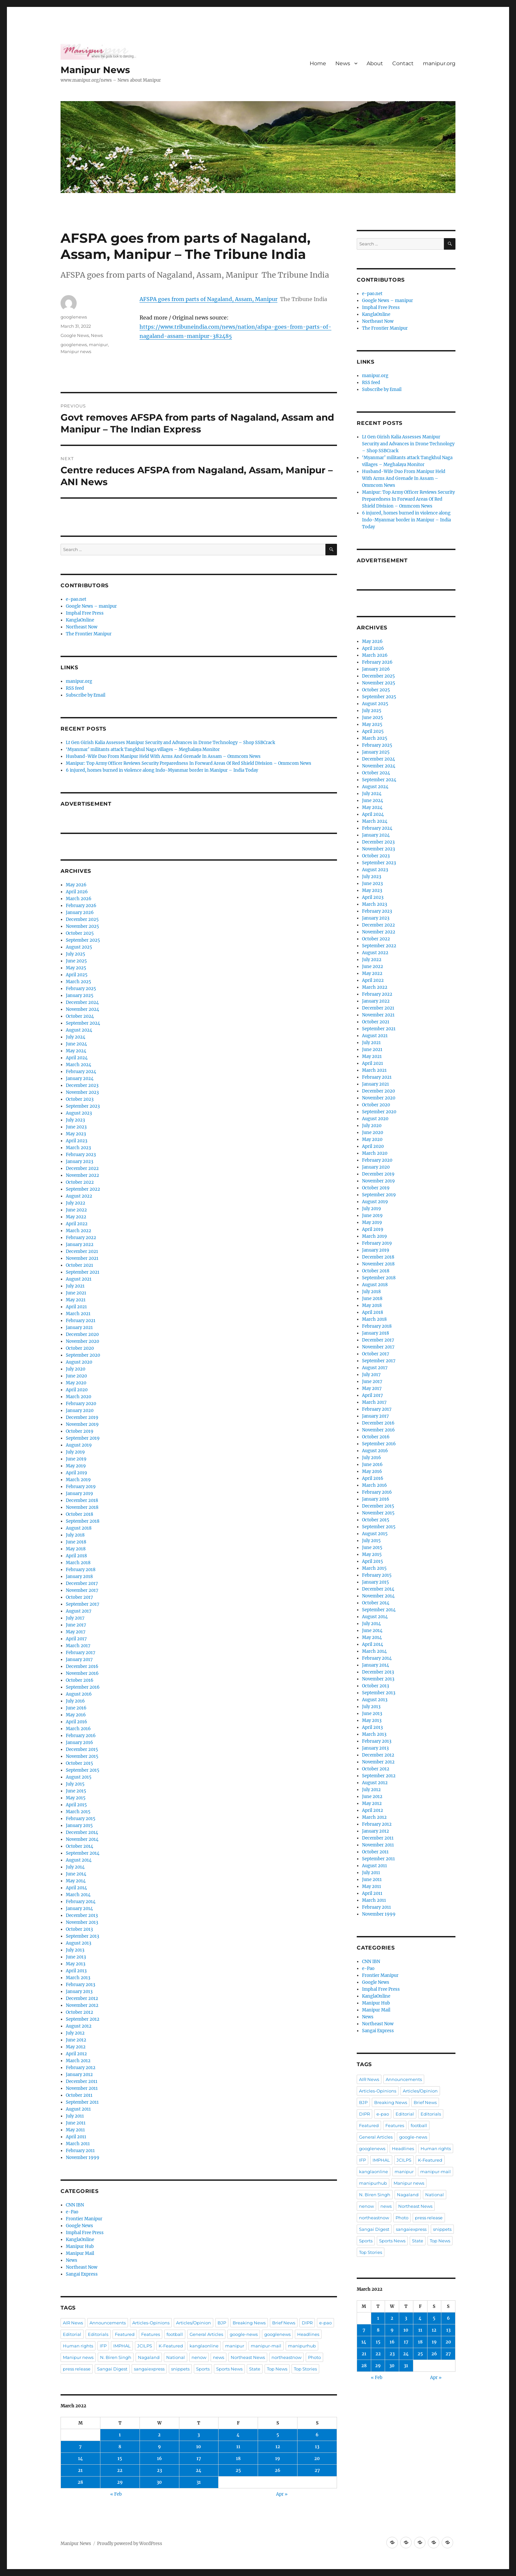 This screenshot has width=516, height=2576. Describe the element at coordinates (75, 335) in the screenshot. I see `Google News` at that location.